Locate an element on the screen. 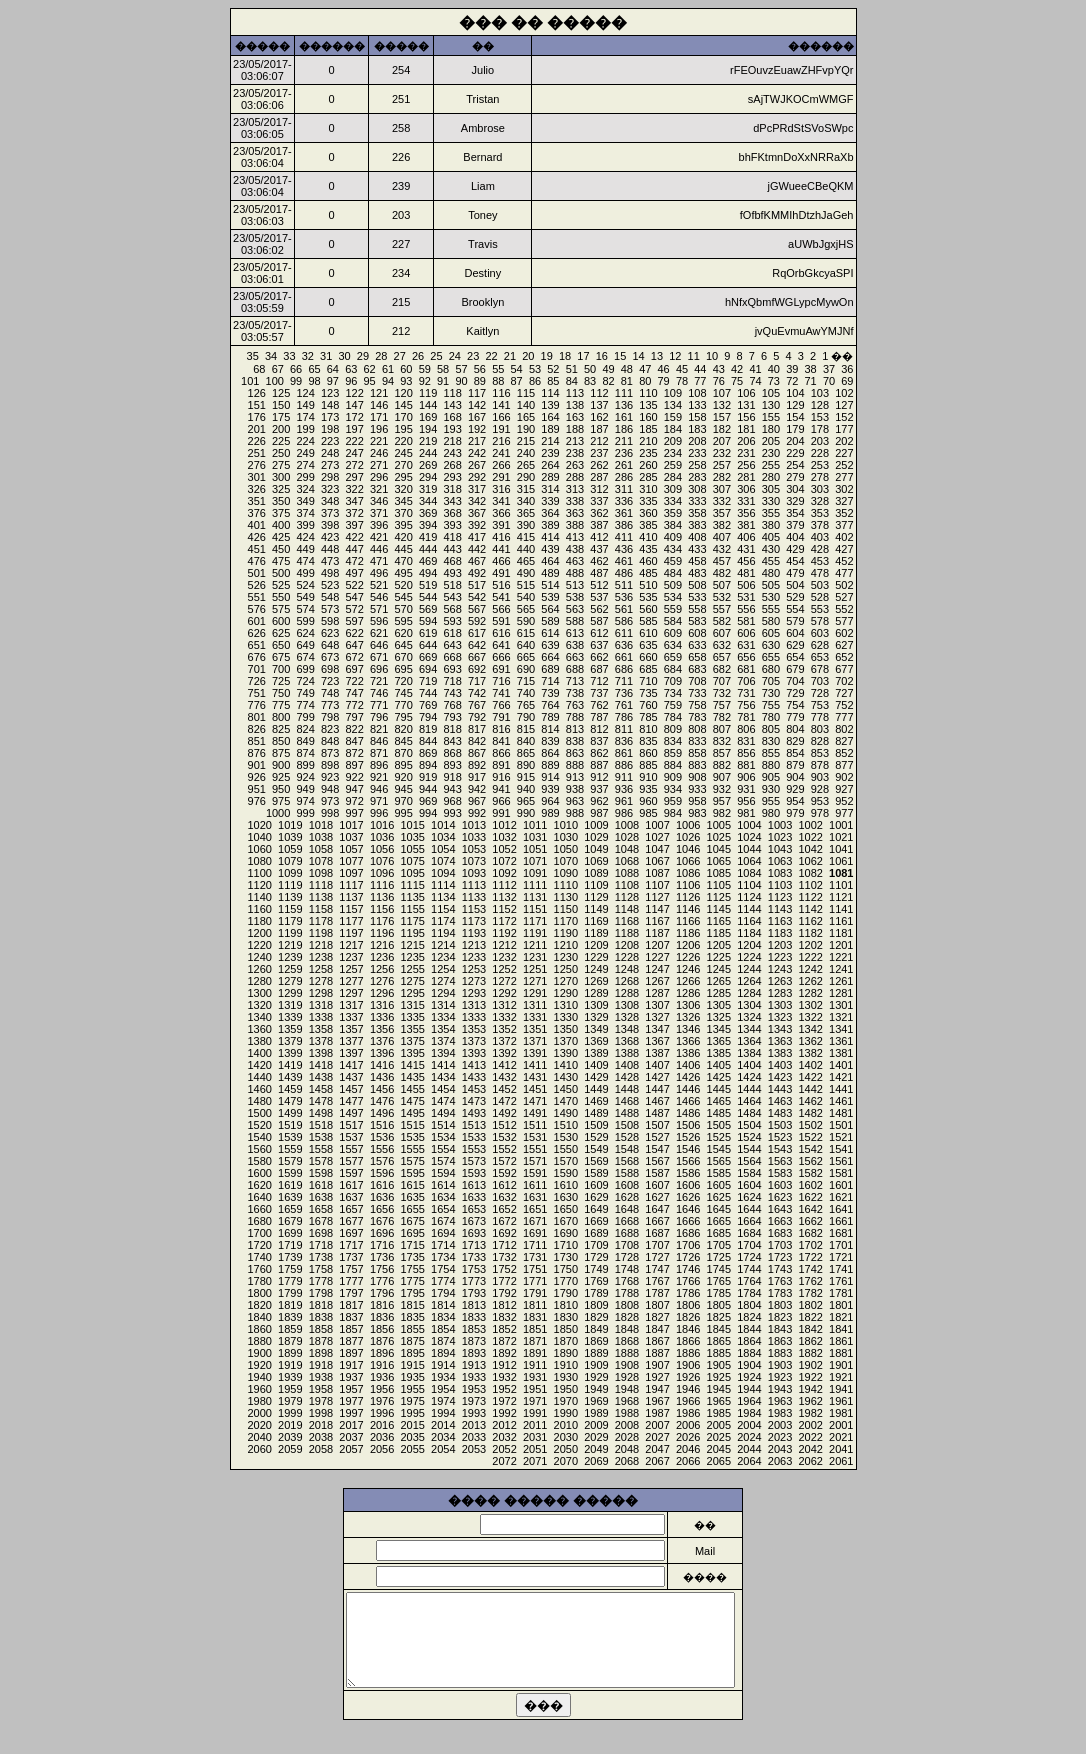 The image size is (1086, 1754). 122 is located at coordinates (354, 393).